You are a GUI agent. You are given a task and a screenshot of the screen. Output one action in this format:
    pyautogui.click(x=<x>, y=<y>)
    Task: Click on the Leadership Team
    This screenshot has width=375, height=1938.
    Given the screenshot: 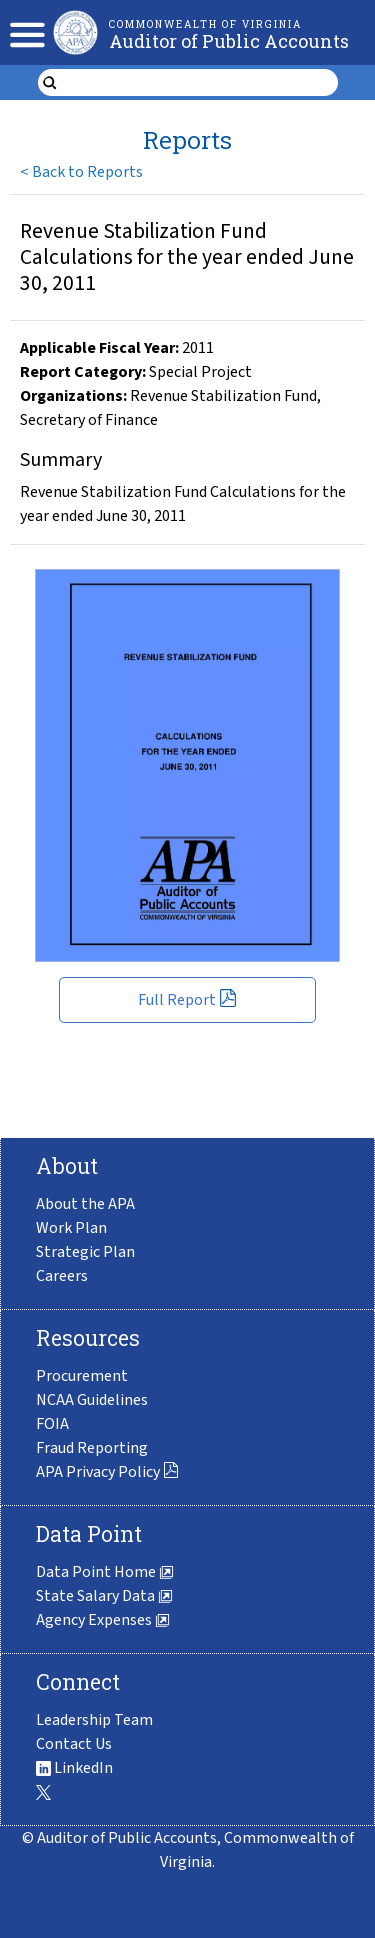 What is the action you would take?
    pyautogui.click(x=94, y=1720)
    